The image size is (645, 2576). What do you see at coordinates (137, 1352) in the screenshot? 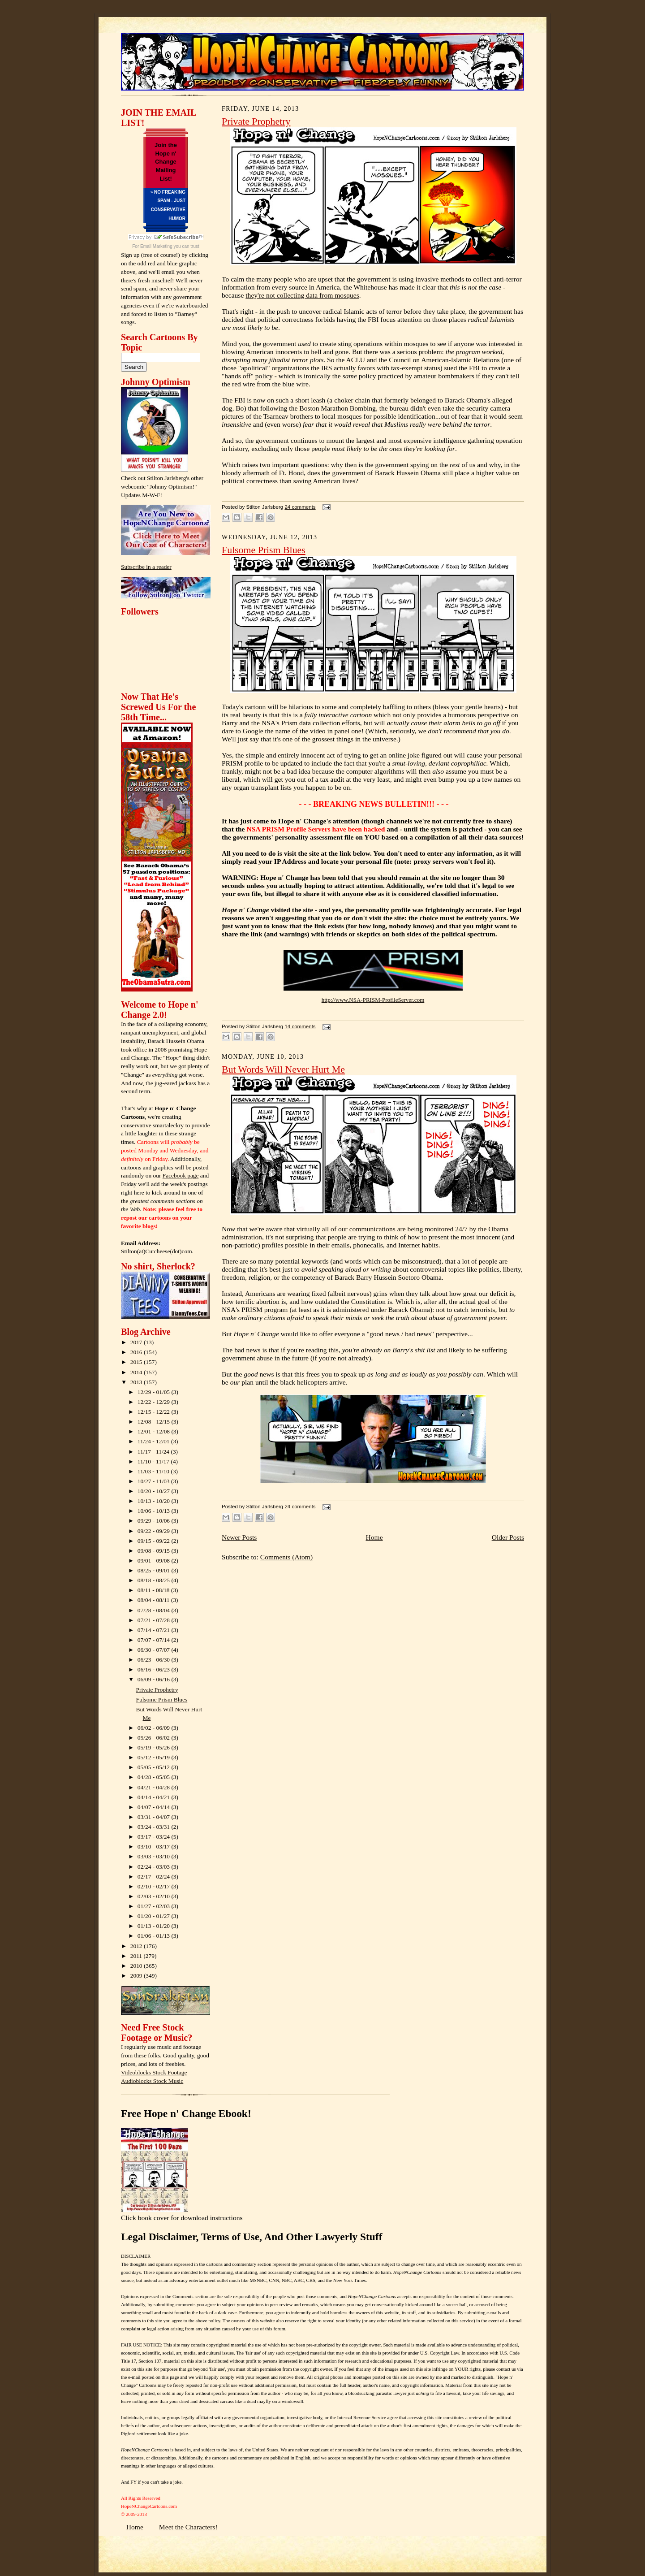
I see `2016` at bounding box center [137, 1352].